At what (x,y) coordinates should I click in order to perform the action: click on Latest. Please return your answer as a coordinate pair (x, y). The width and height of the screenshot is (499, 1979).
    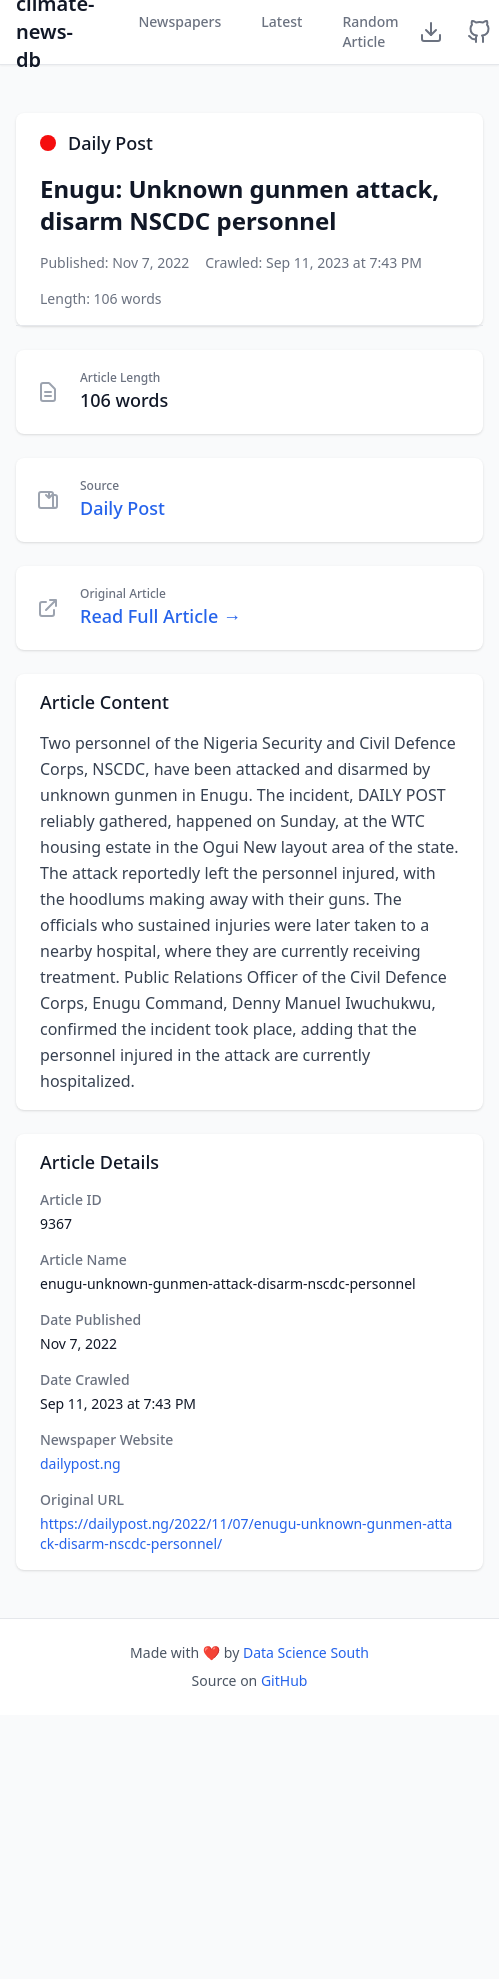
    Looking at the image, I should click on (281, 21).